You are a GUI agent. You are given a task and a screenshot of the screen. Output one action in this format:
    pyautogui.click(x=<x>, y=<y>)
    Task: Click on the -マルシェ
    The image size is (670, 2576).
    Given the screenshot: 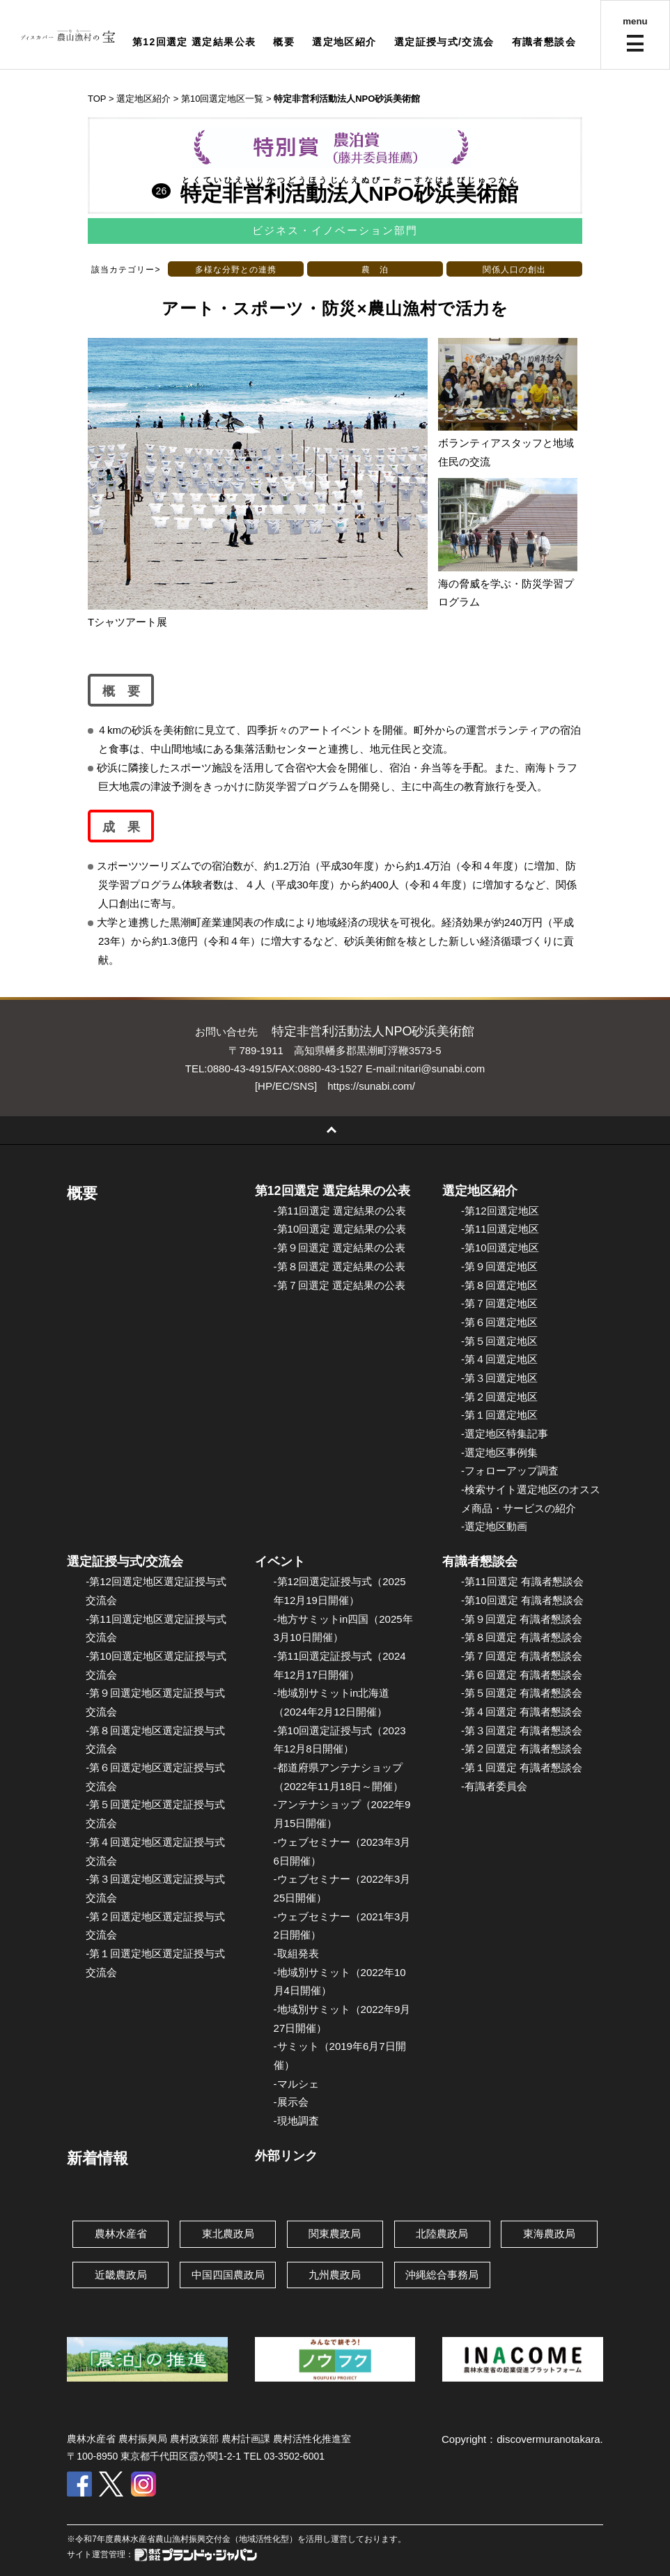 What is the action you would take?
    pyautogui.click(x=296, y=2084)
    